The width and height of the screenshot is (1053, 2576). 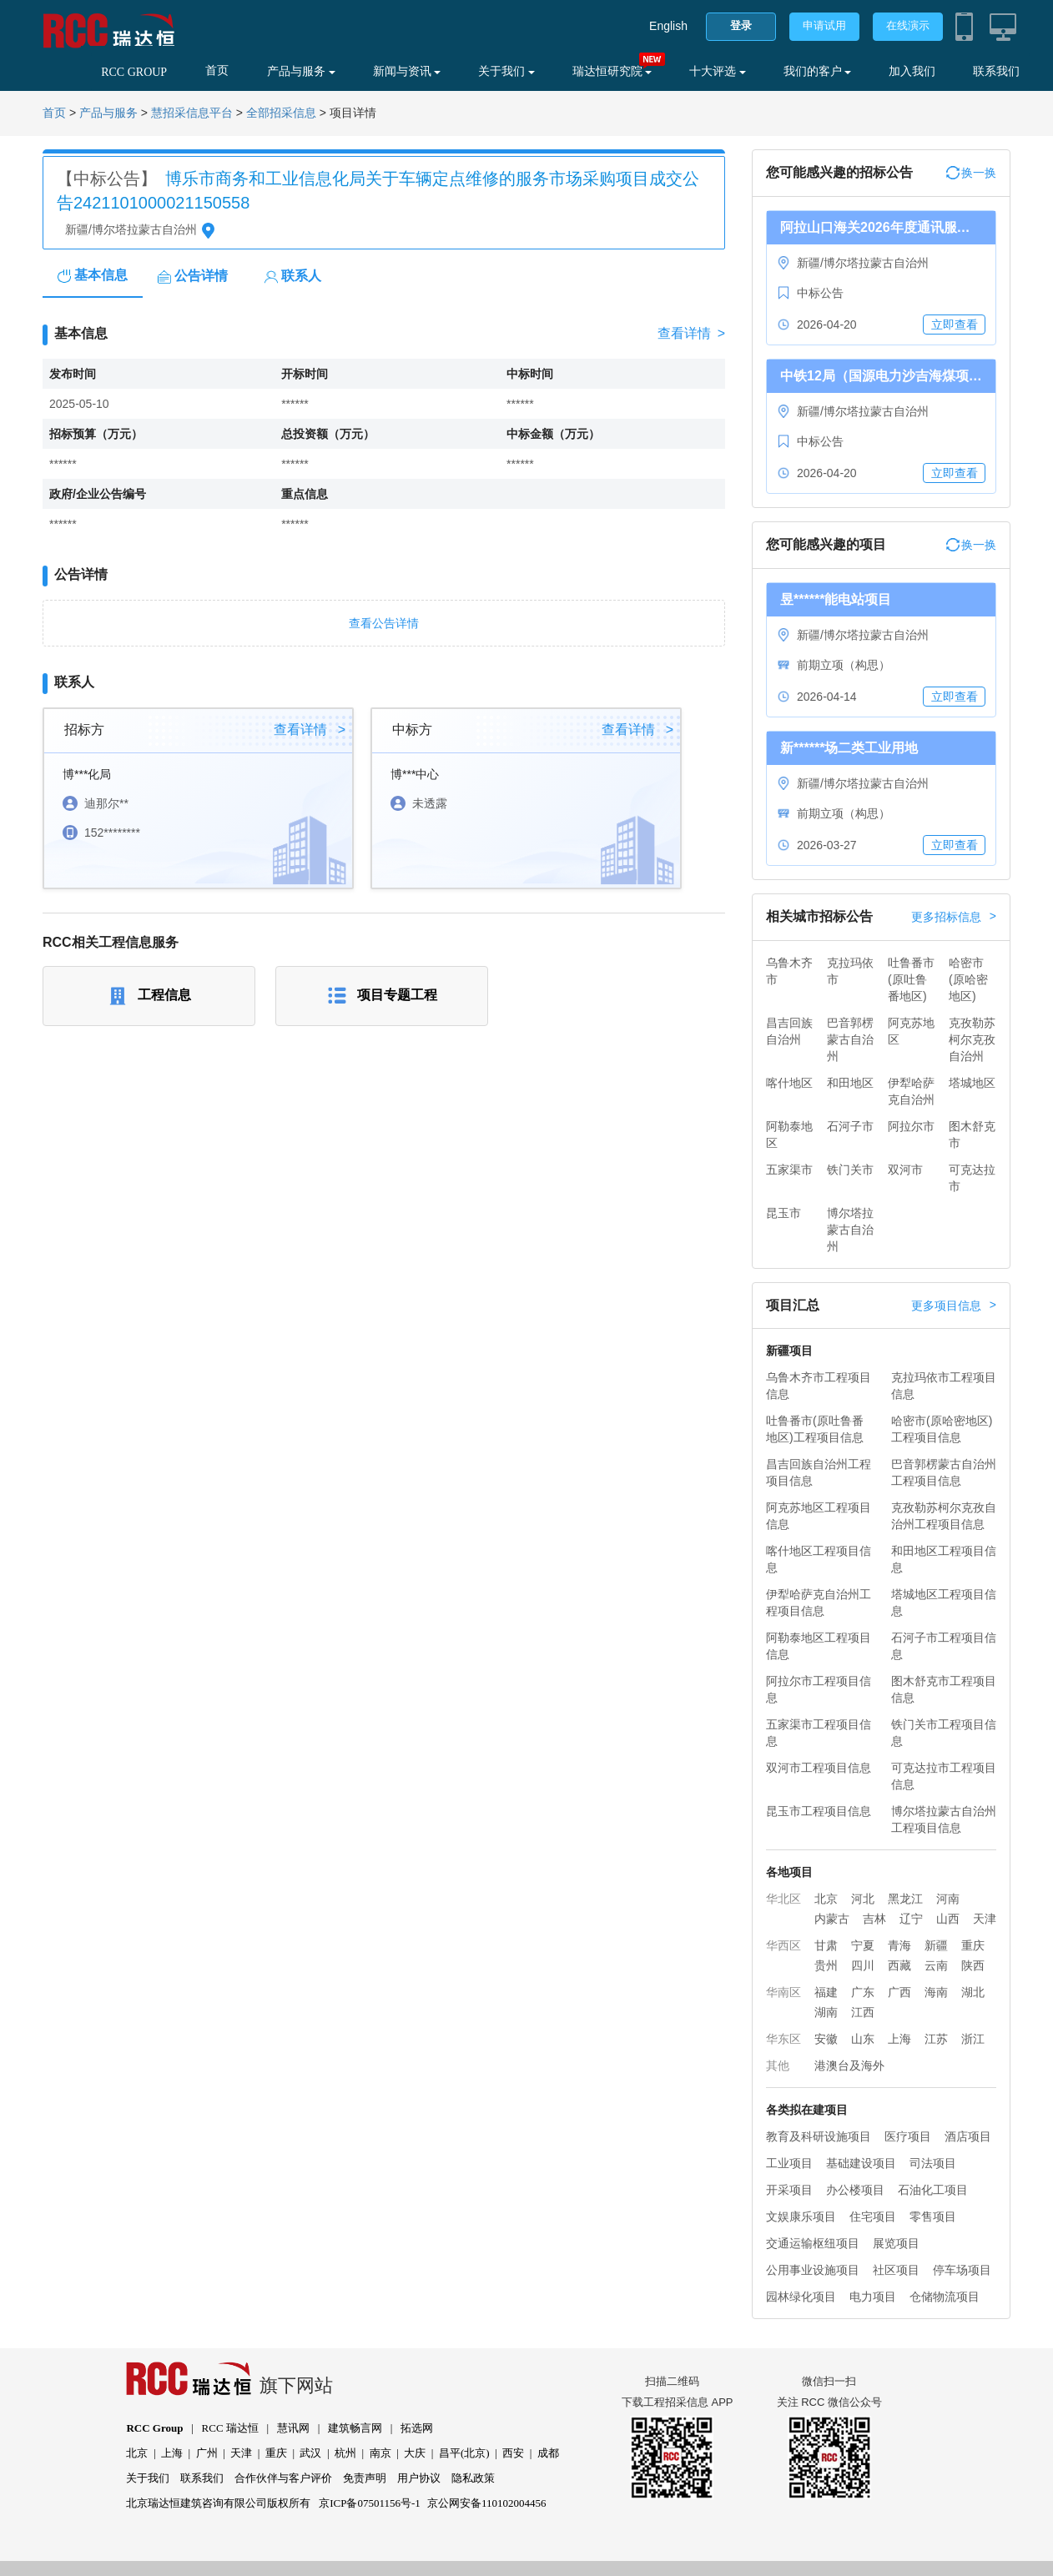 What do you see at coordinates (862, 1992) in the screenshot?
I see `广东` at bounding box center [862, 1992].